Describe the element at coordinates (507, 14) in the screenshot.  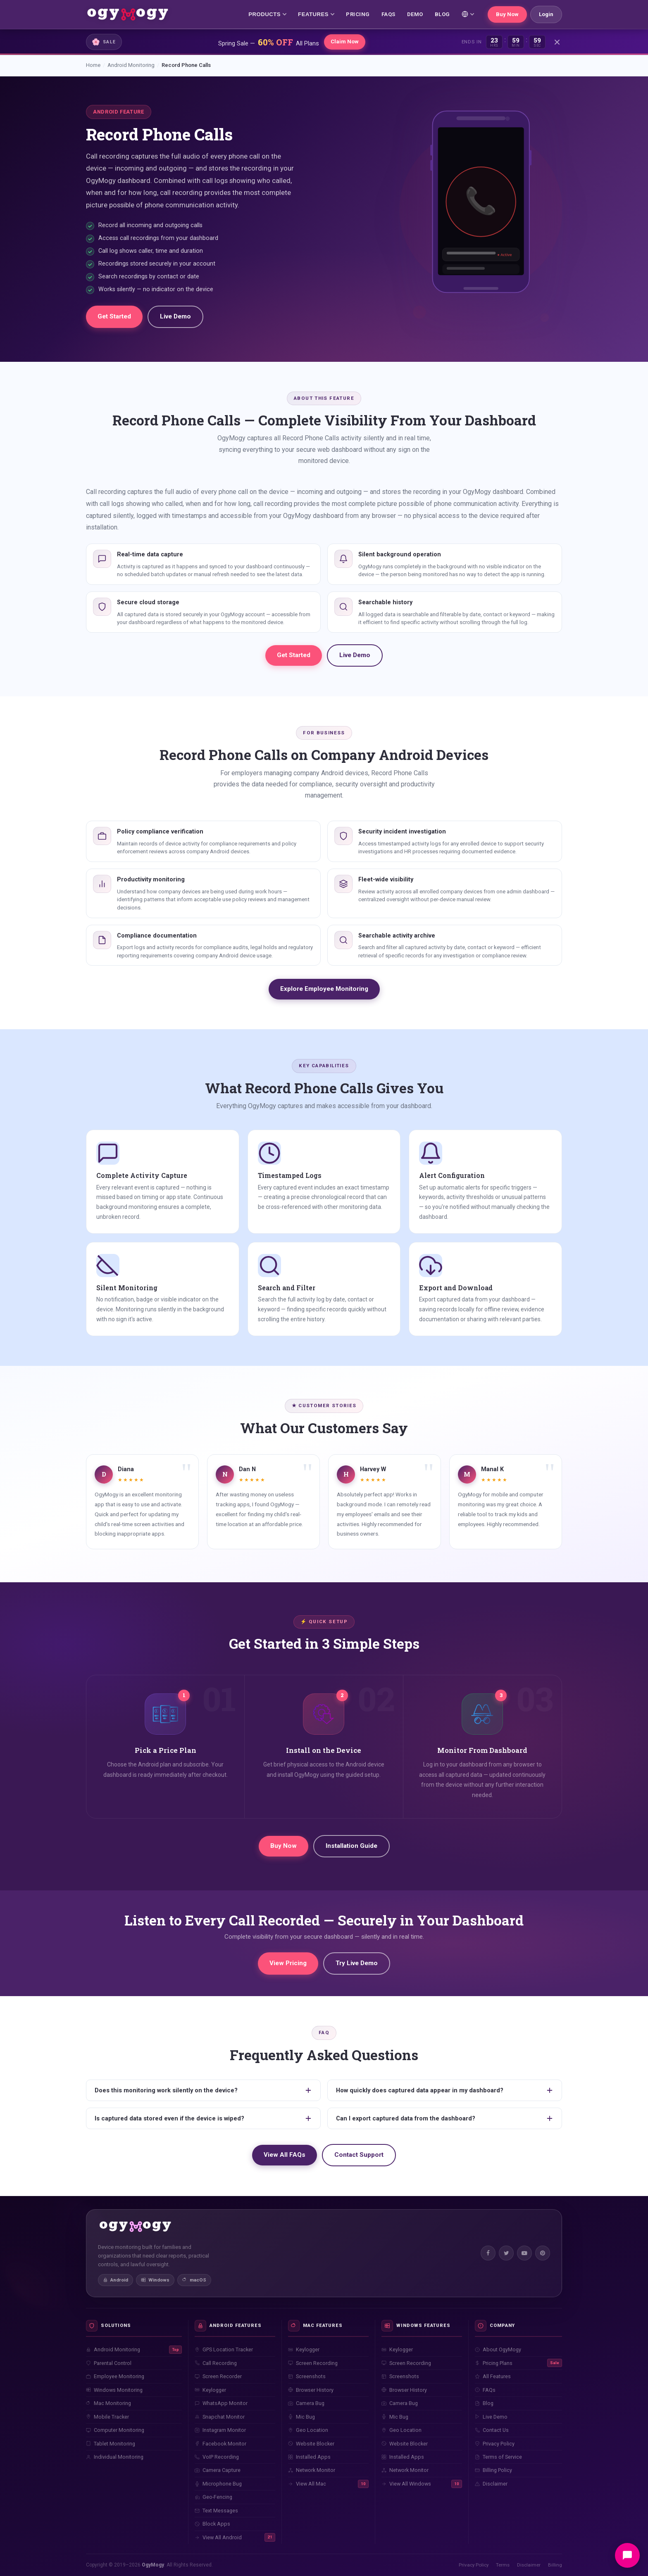
I see `Buy Now` at that location.